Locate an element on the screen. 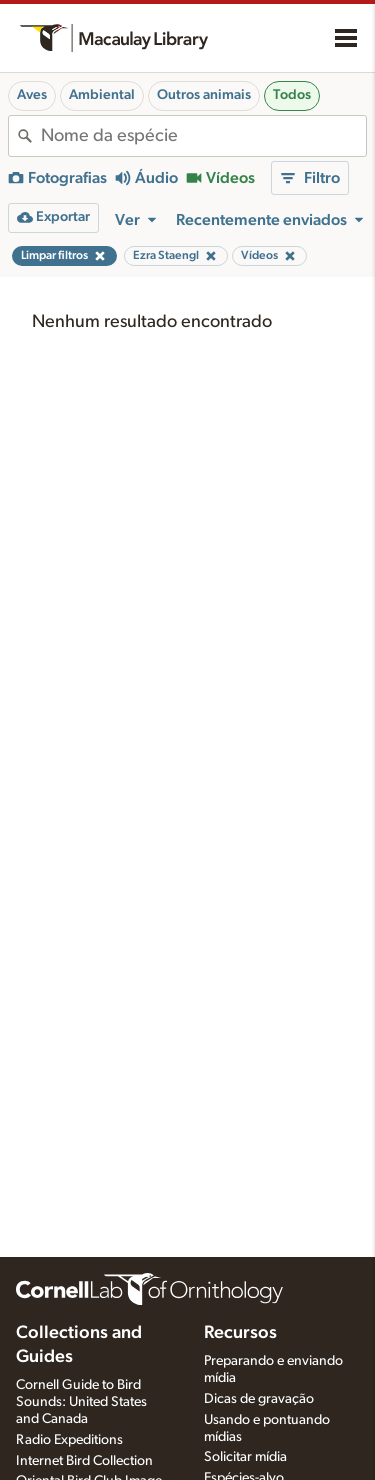 This screenshot has height=1480, width=375. Ambiental is located at coordinates (102, 95).